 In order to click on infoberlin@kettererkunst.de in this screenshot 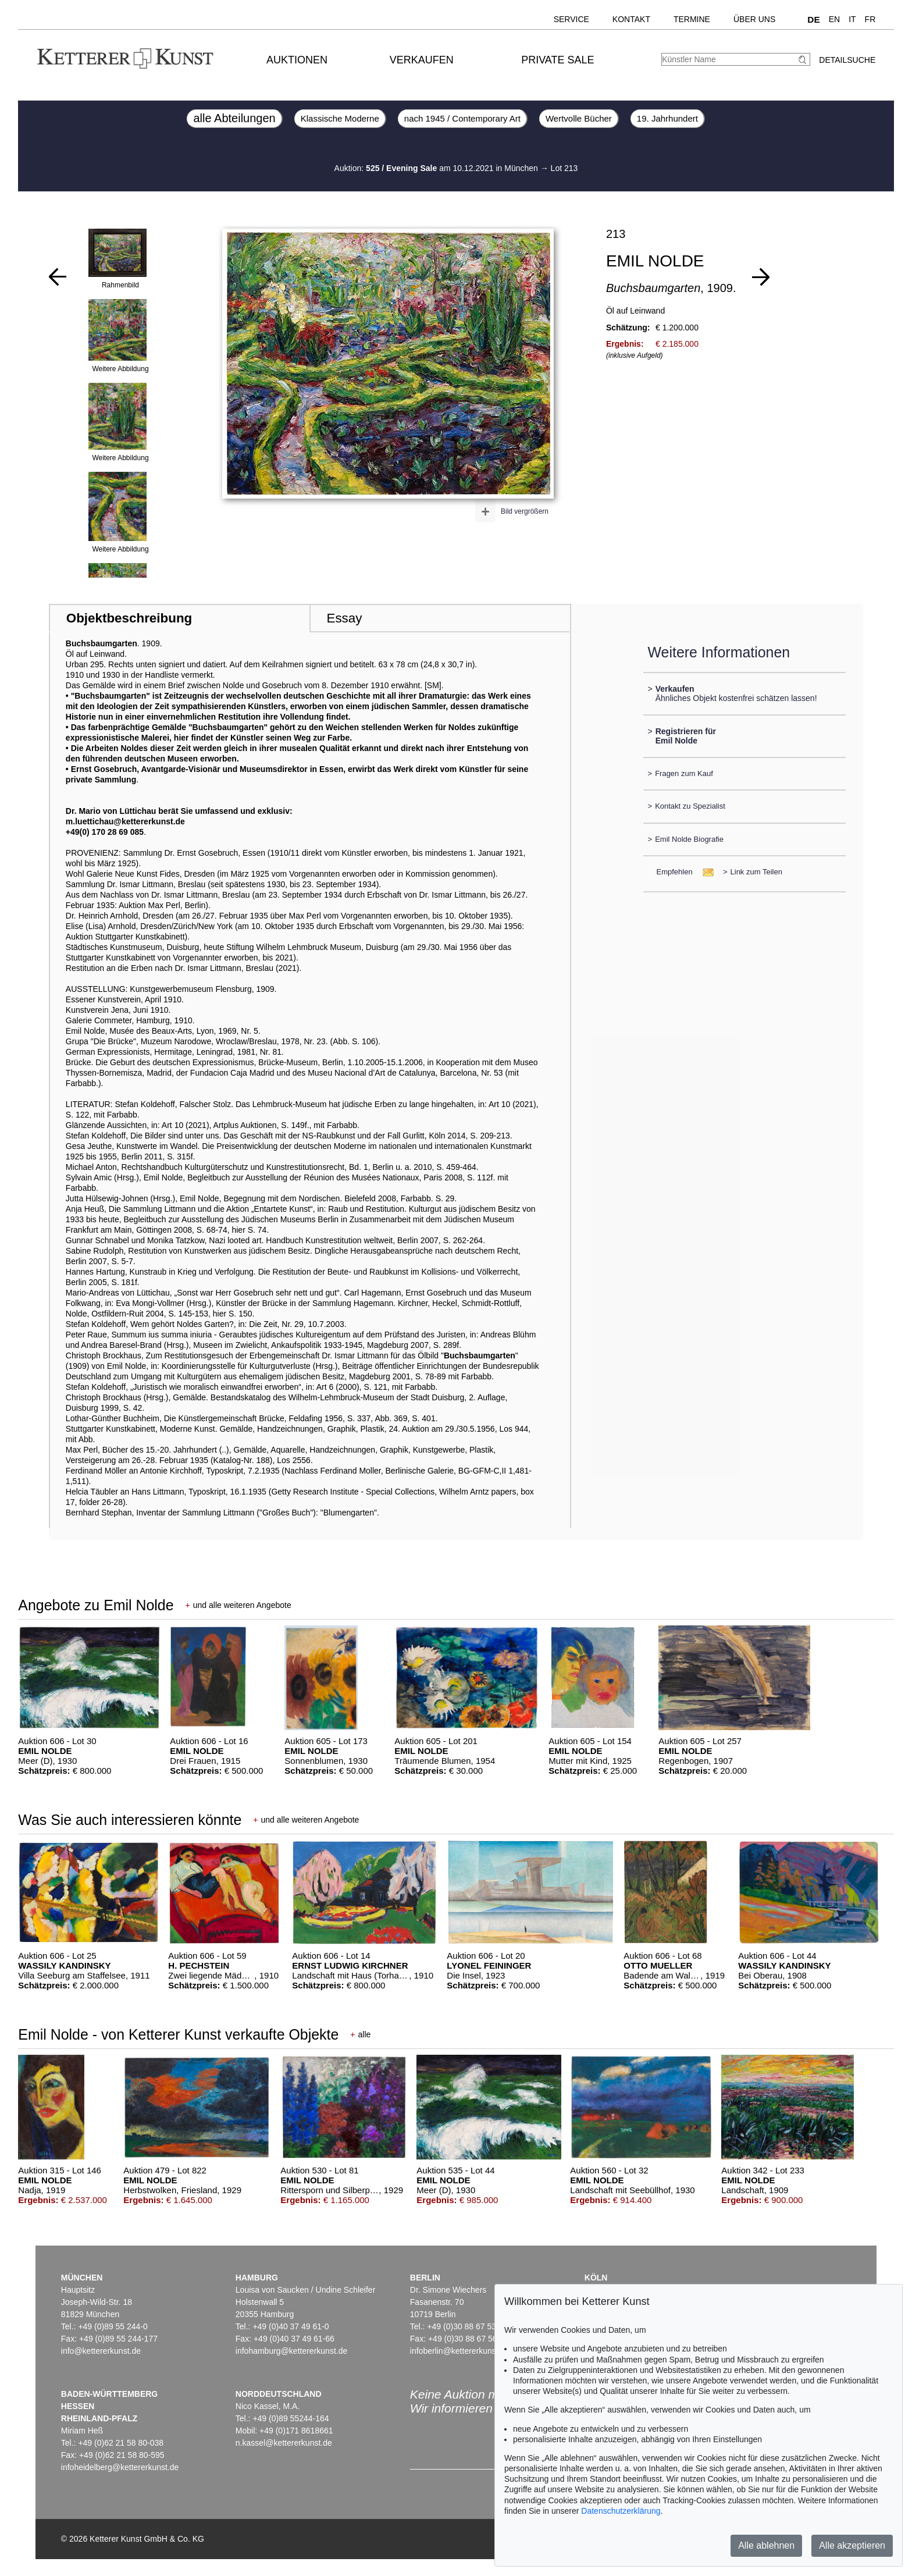, I will do `click(460, 2351)`.